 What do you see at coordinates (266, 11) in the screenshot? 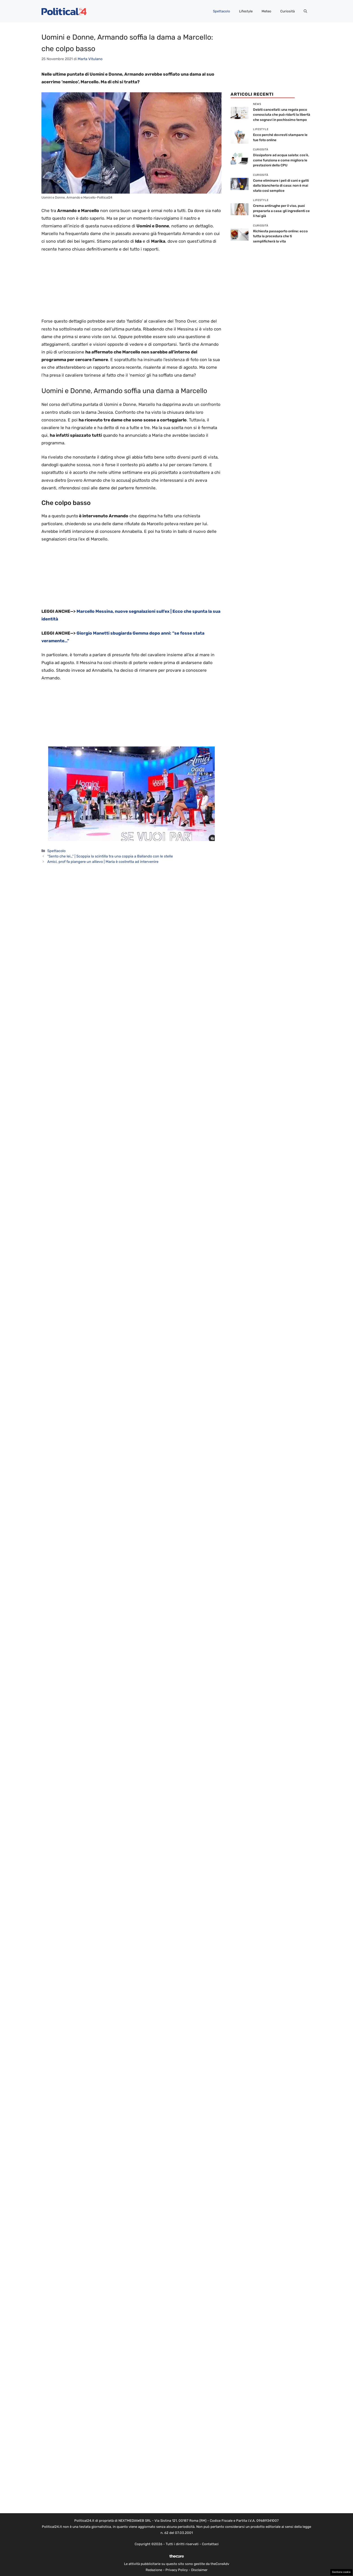
I see `Meteo` at bounding box center [266, 11].